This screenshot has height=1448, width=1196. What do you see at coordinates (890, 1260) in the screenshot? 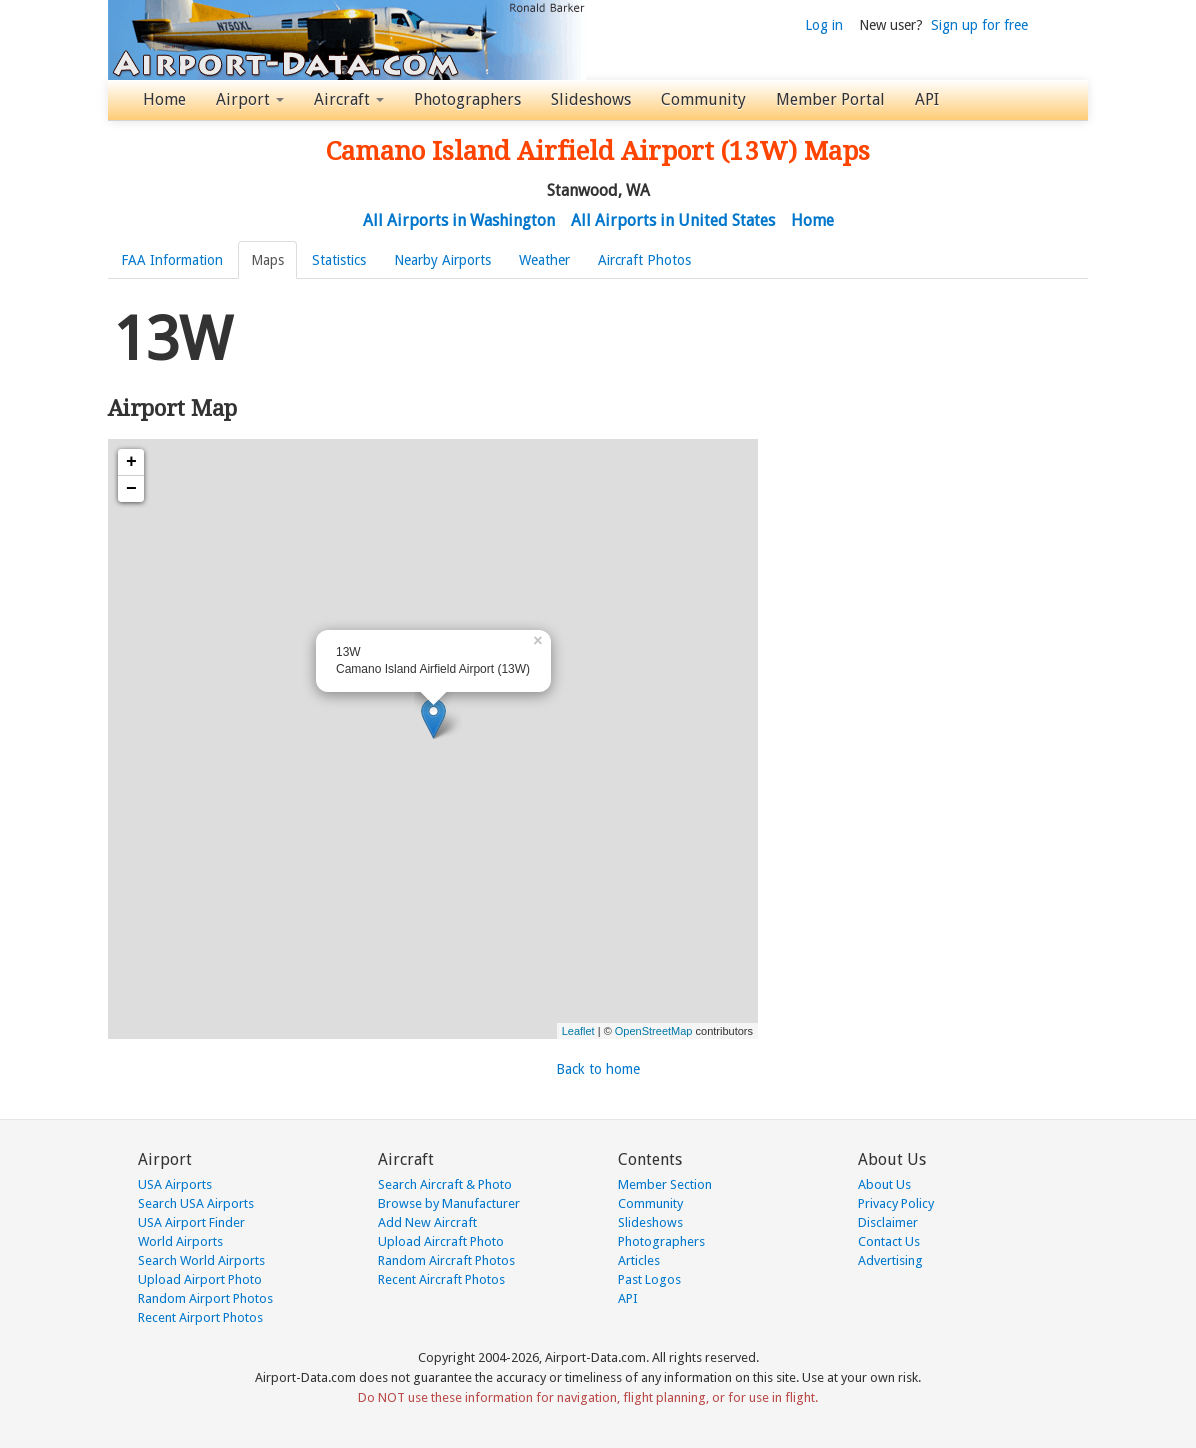
I see `Advertising` at bounding box center [890, 1260].